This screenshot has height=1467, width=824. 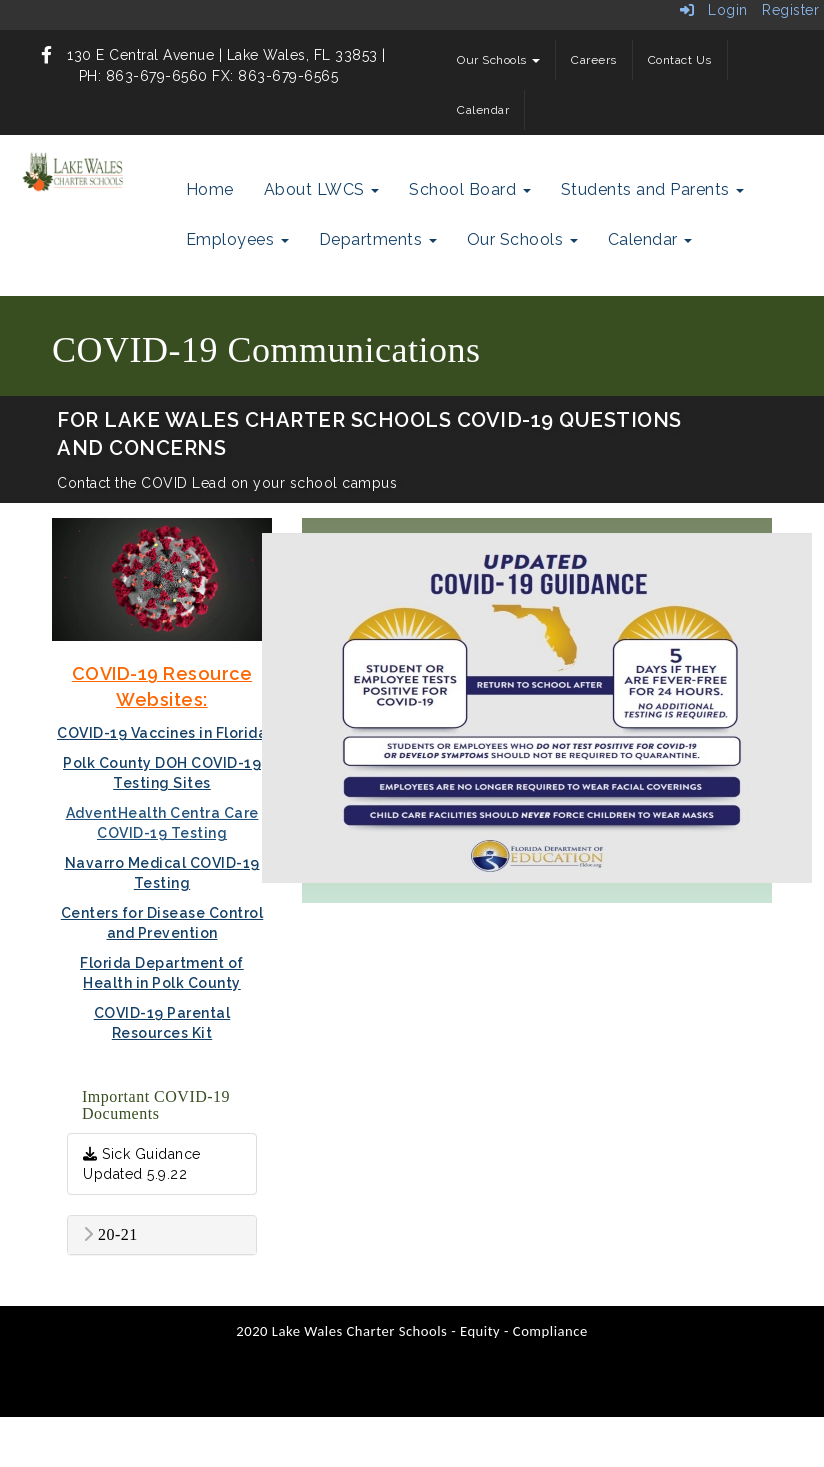 What do you see at coordinates (594, 60) in the screenshot?
I see `Careers` at bounding box center [594, 60].